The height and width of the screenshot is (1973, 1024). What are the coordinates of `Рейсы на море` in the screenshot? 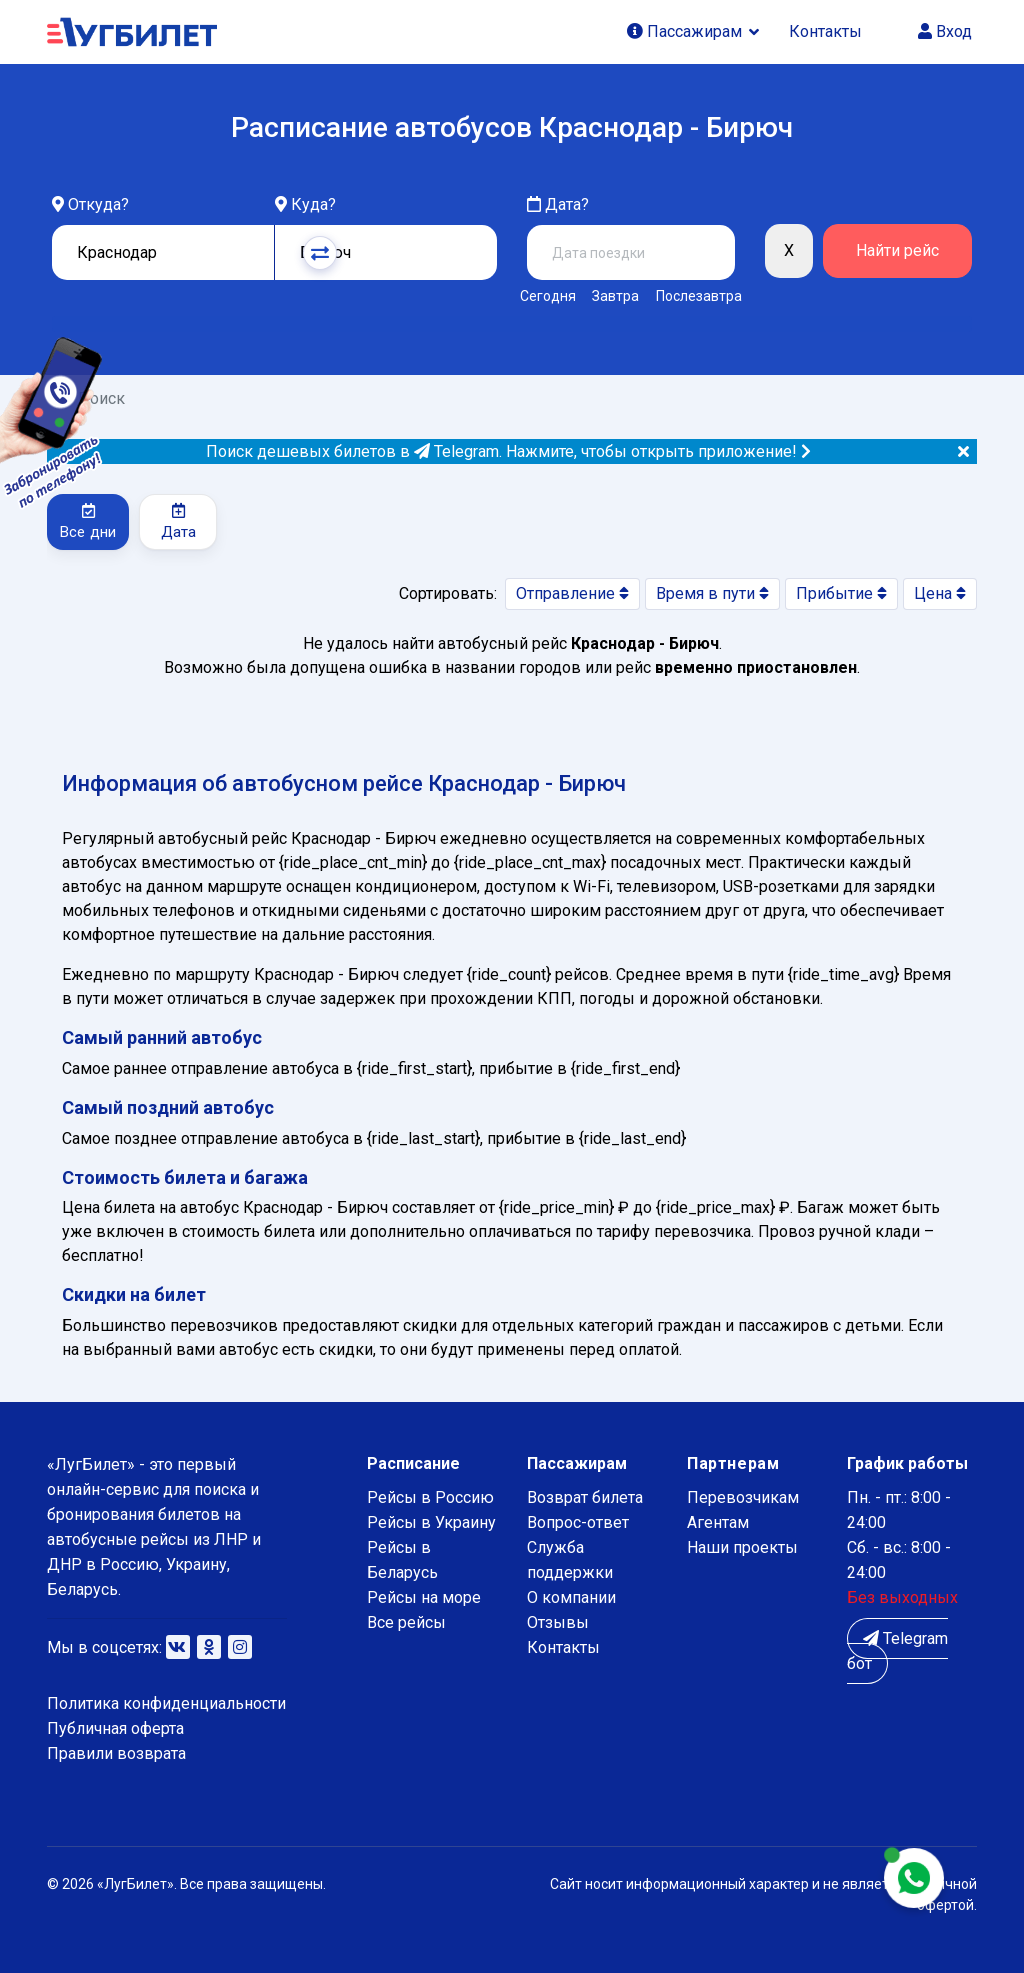 It's located at (424, 1597).